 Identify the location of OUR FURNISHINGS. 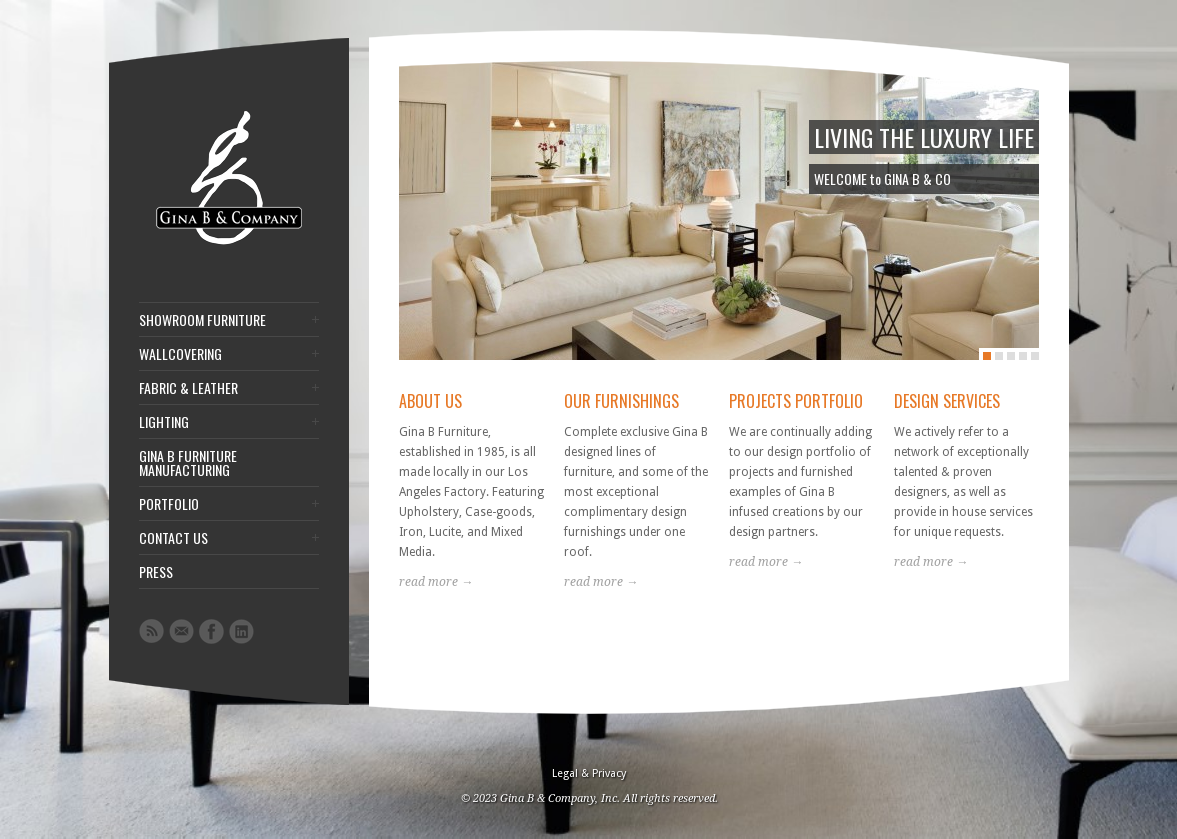
(621, 401).